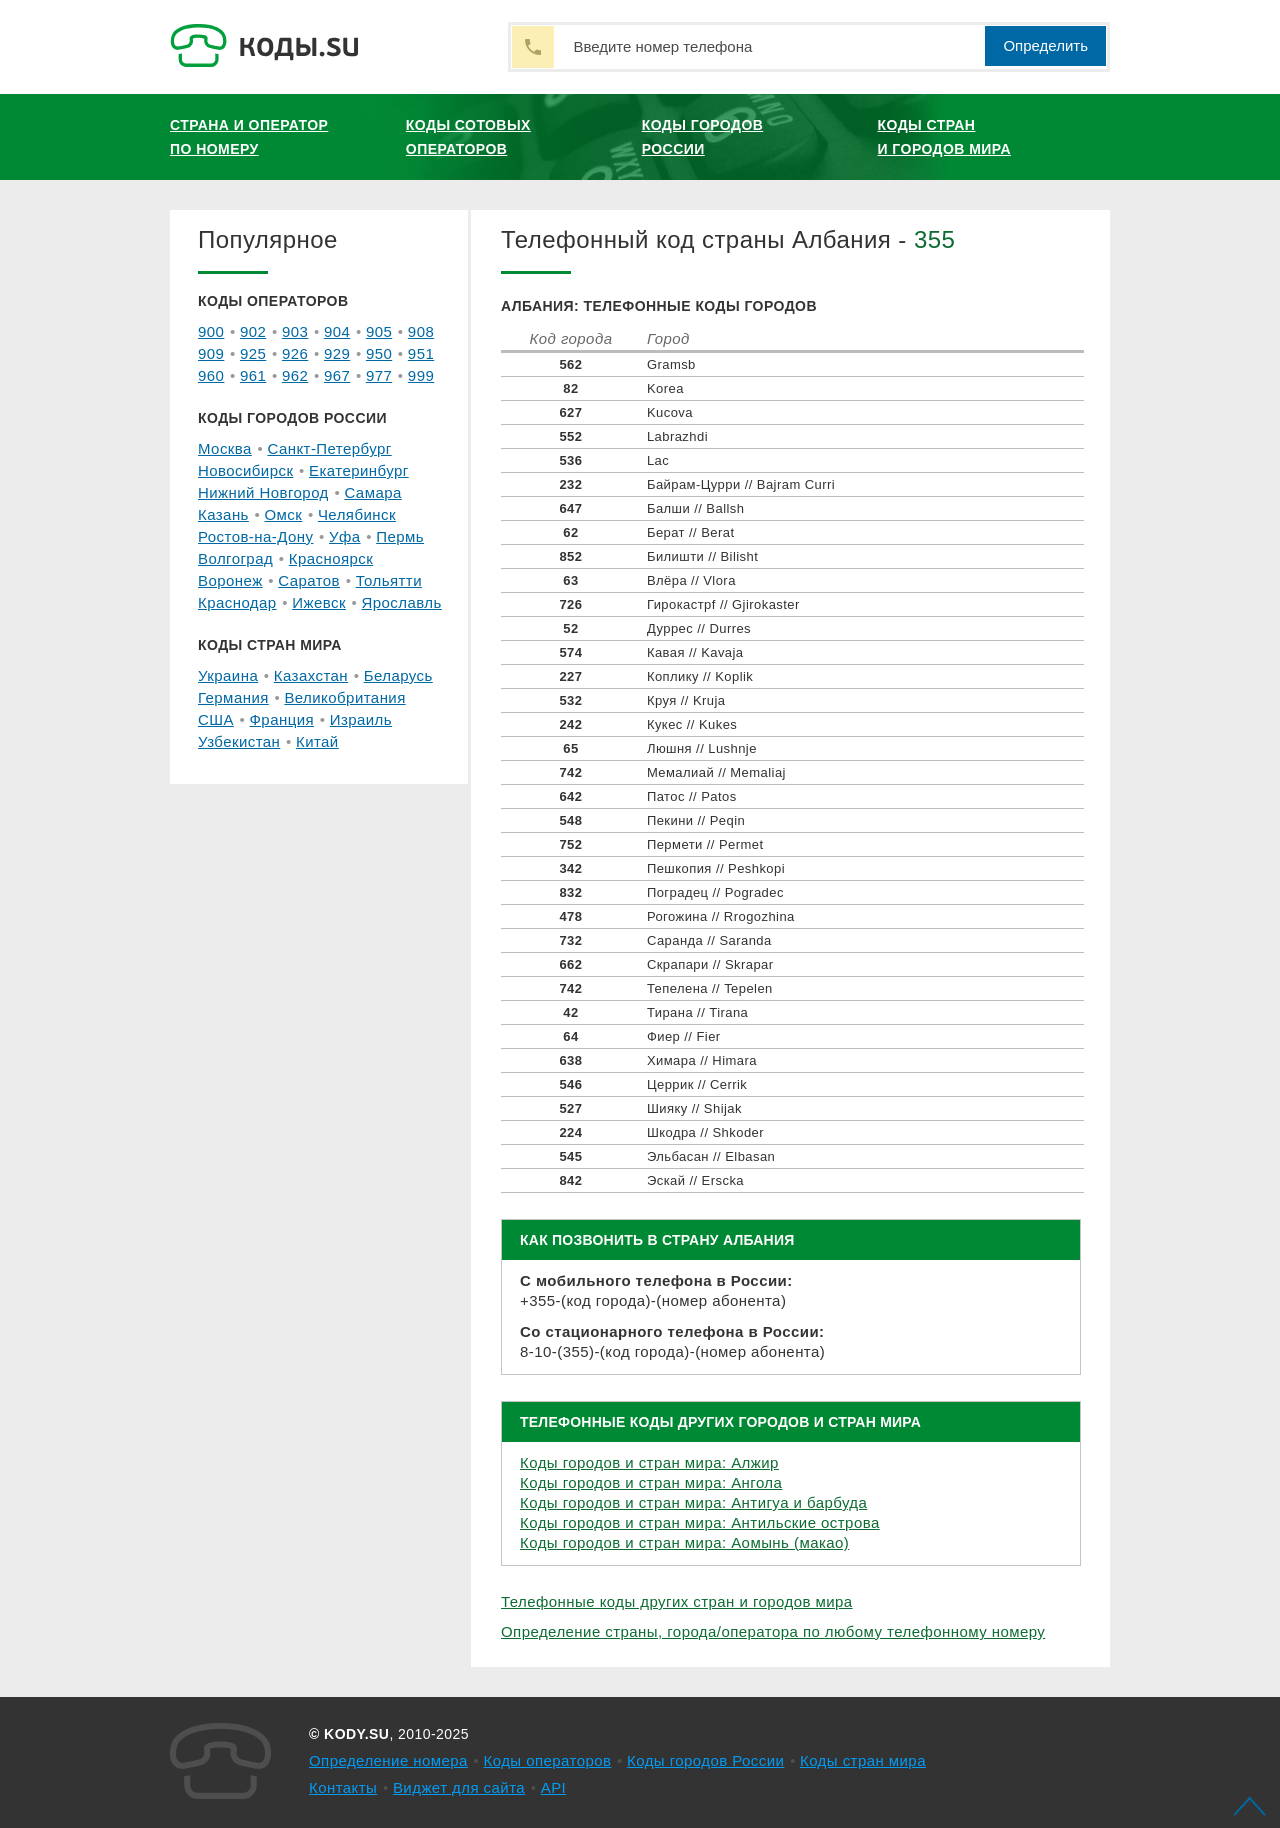  I want to click on Коды городов и стран мира: Антигуа и барбуда, so click(693, 1502).